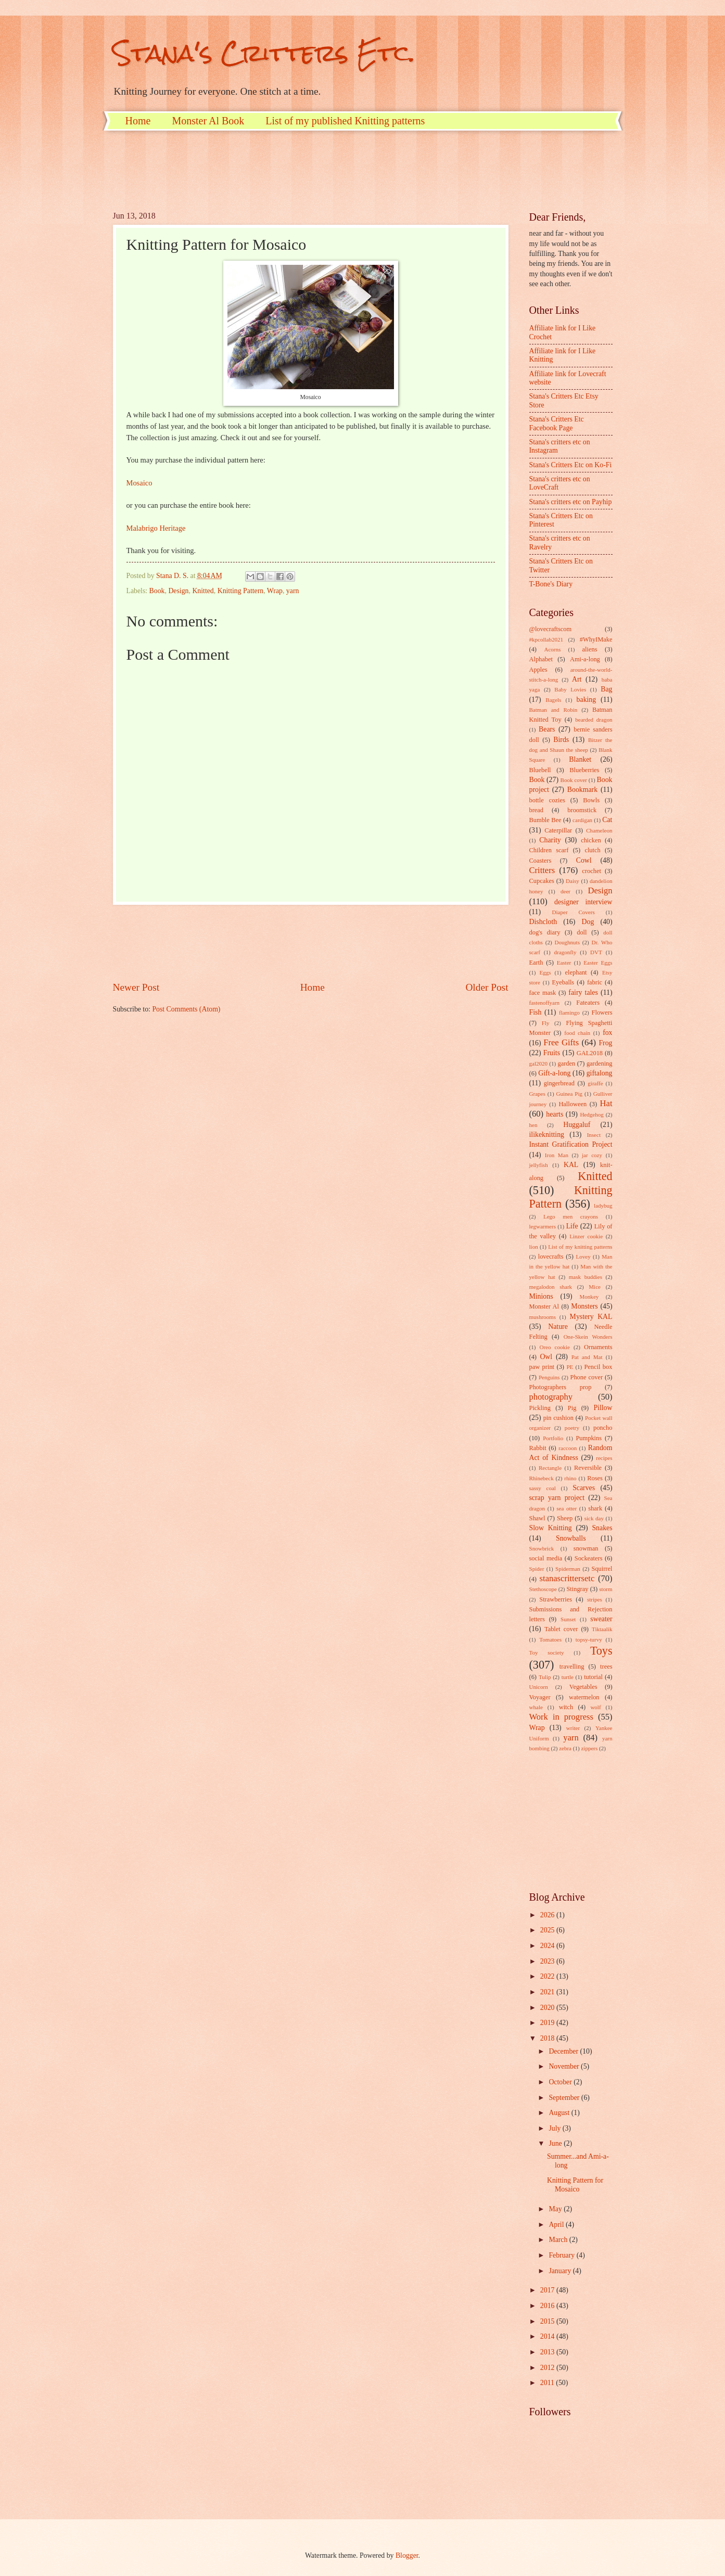 The image size is (725, 2576). What do you see at coordinates (566, 1508) in the screenshot?
I see `sea otter` at bounding box center [566, 1508].